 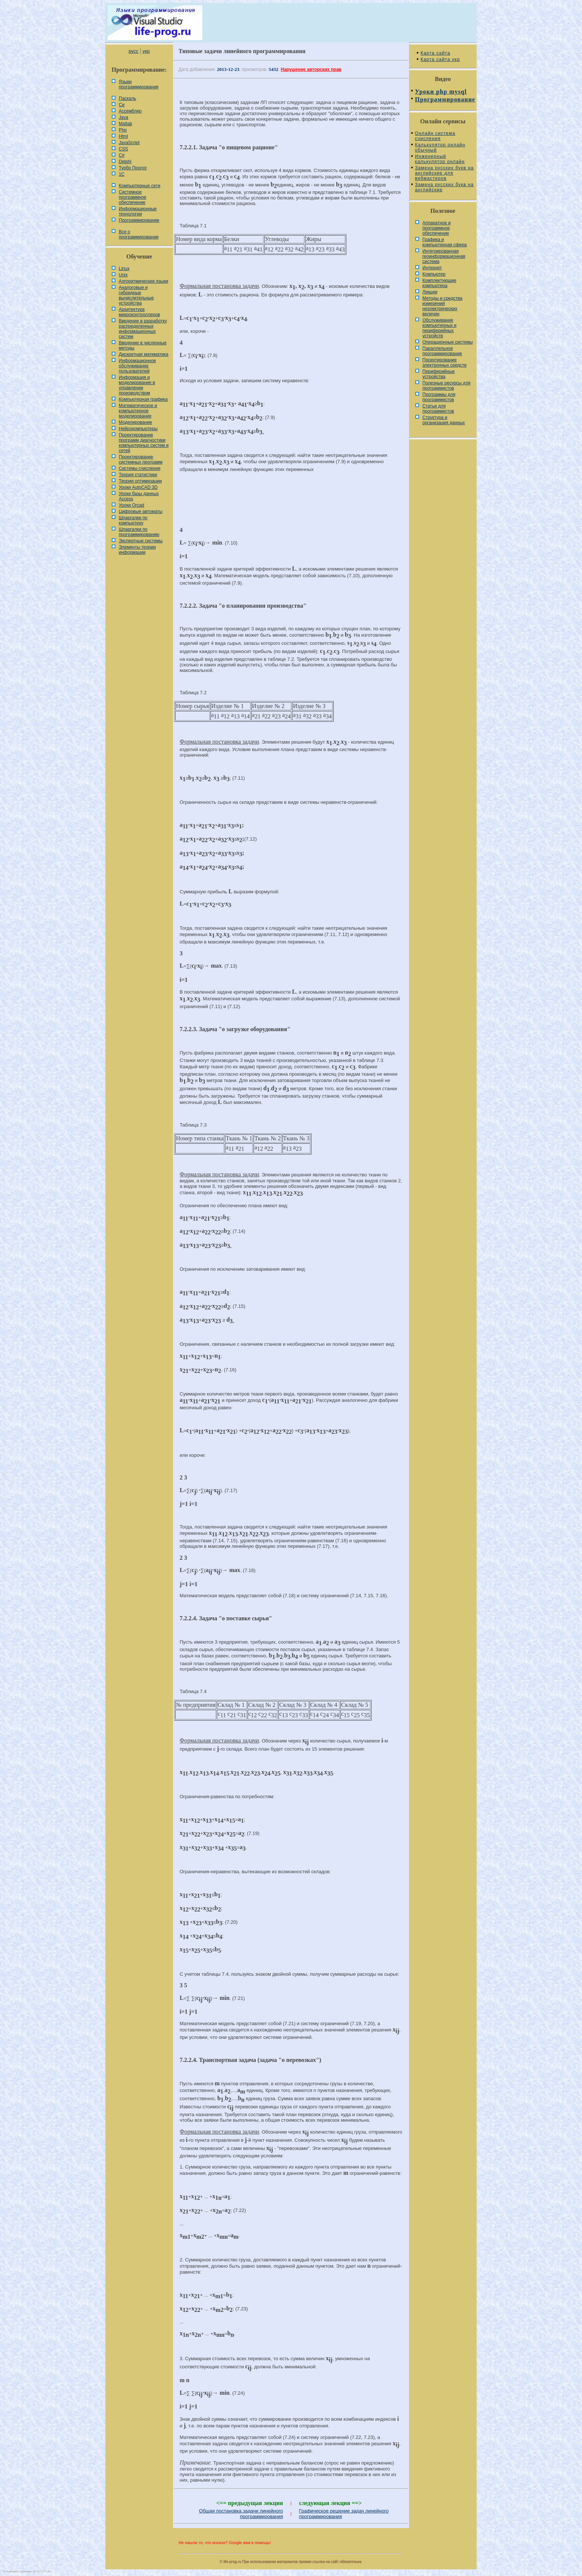 What do you see at coordinates (133, 51) in the screenshot?
I see `русс` at bounding box center [133, 51].